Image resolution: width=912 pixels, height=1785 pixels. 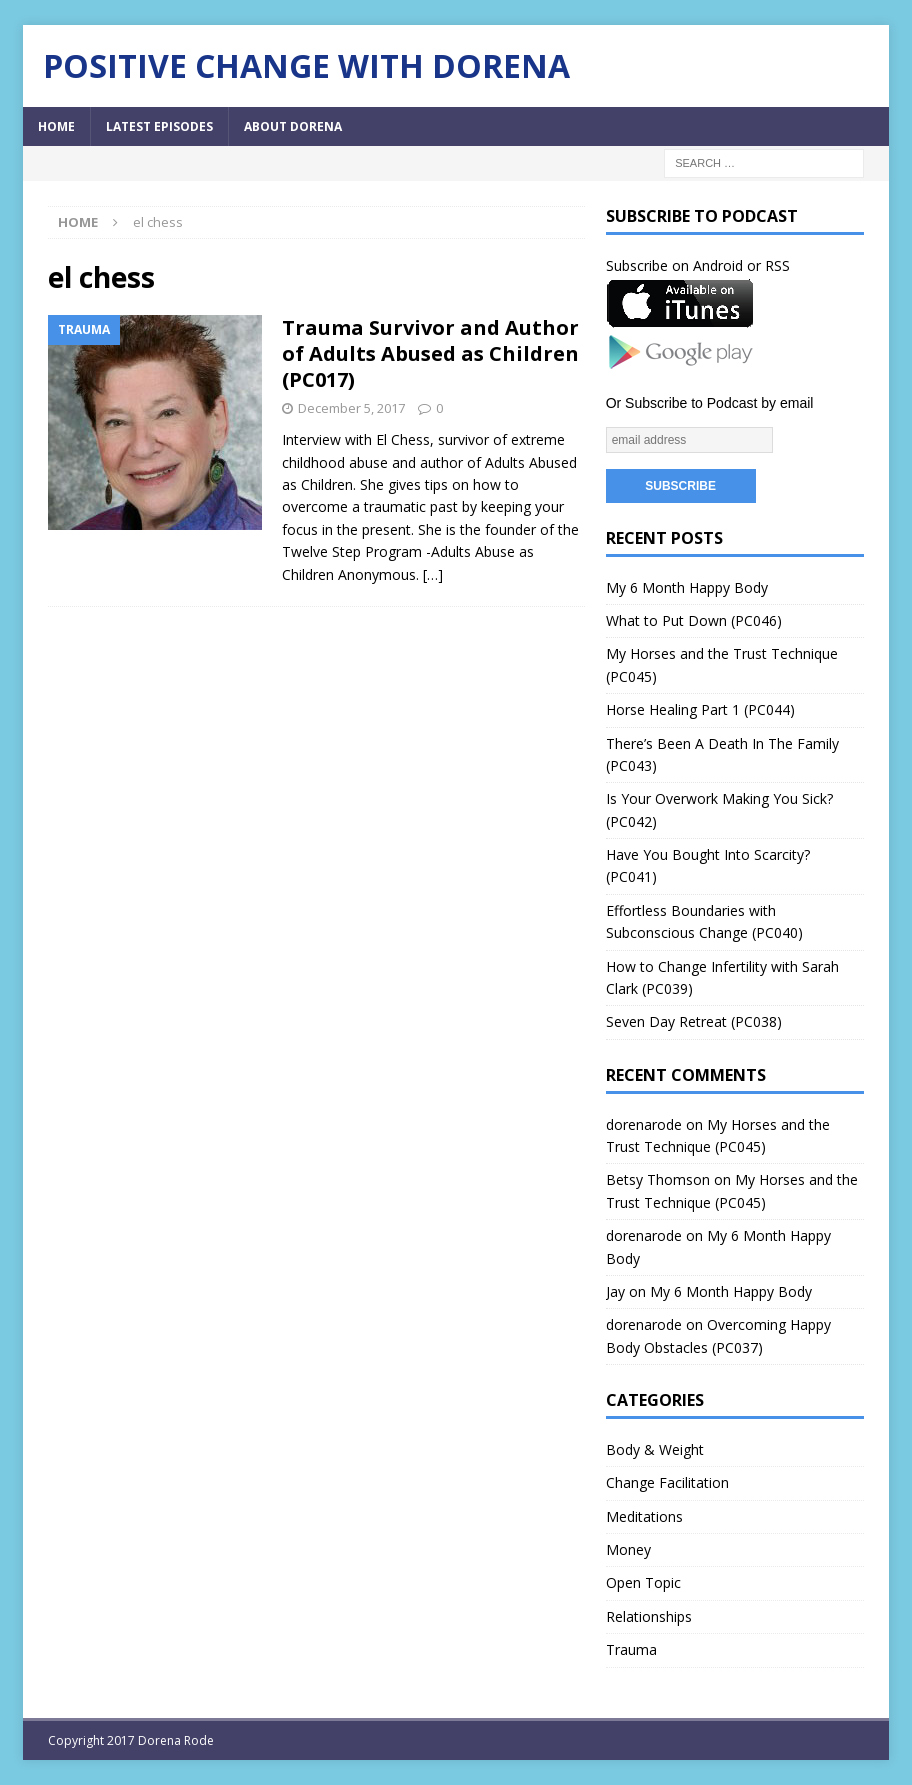 What do you see at coordinates (655, 1449) in the screenshot?
I see `Body & Weight` at bounding box center [655, 1449].